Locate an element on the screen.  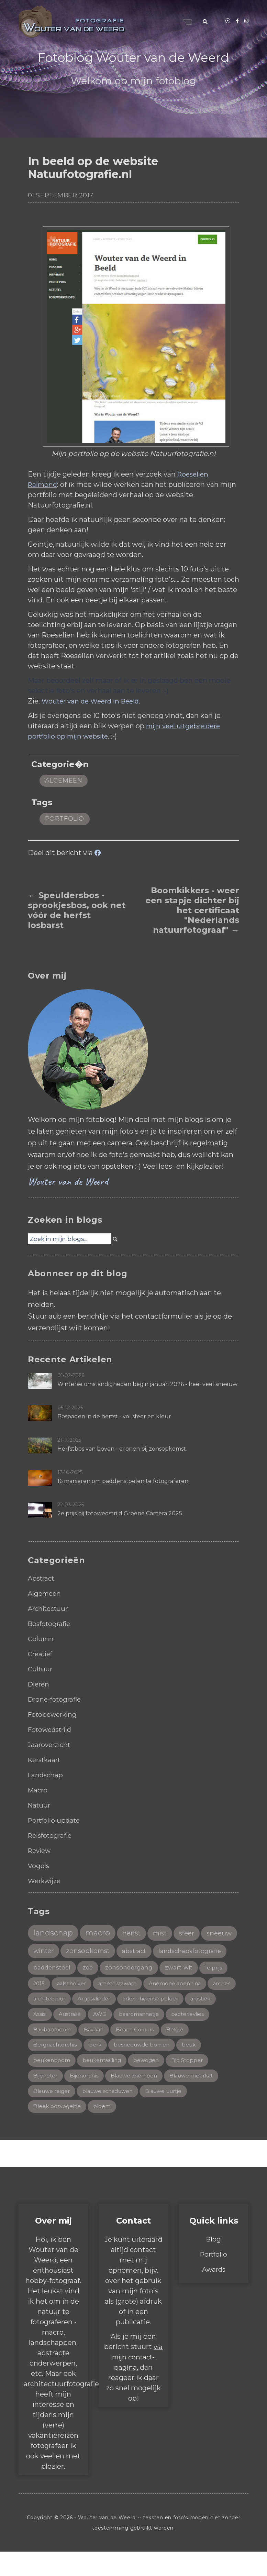
arches is located at coordinates (162, 2002).